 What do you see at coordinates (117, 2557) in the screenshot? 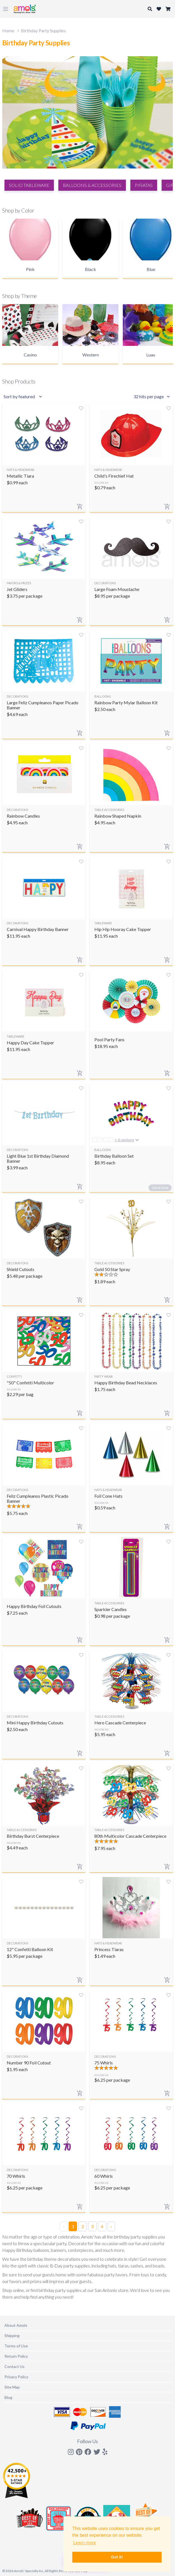
I see `Got it! [button]` at bounding box center [117, 2557].